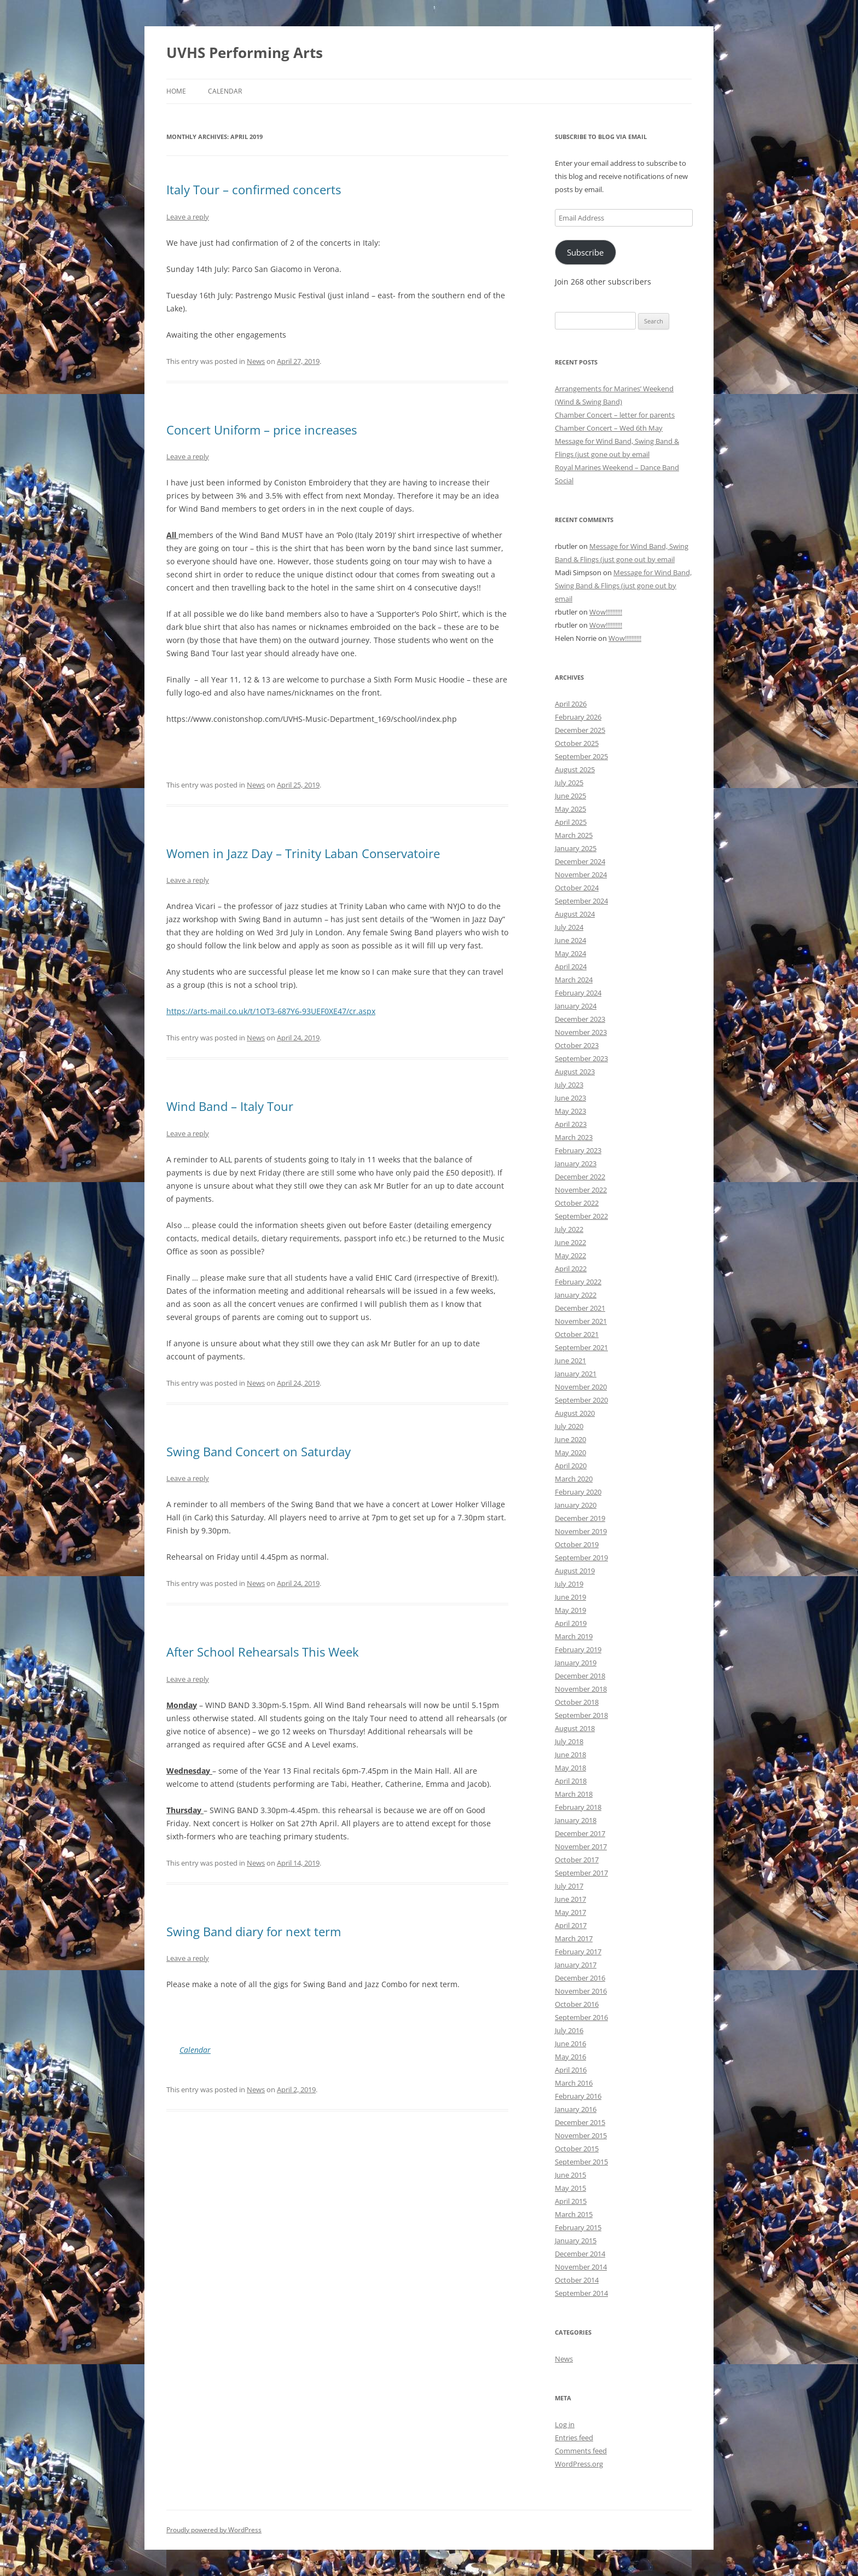 Image resolution: width=858 pixels, height=2576 pixels. What do you see at coordinates (623, 586) in the screenshot?
I see `Message for Wind Band, Swing Band & Flings (just gone out by email` at bounding box center [623, 586].